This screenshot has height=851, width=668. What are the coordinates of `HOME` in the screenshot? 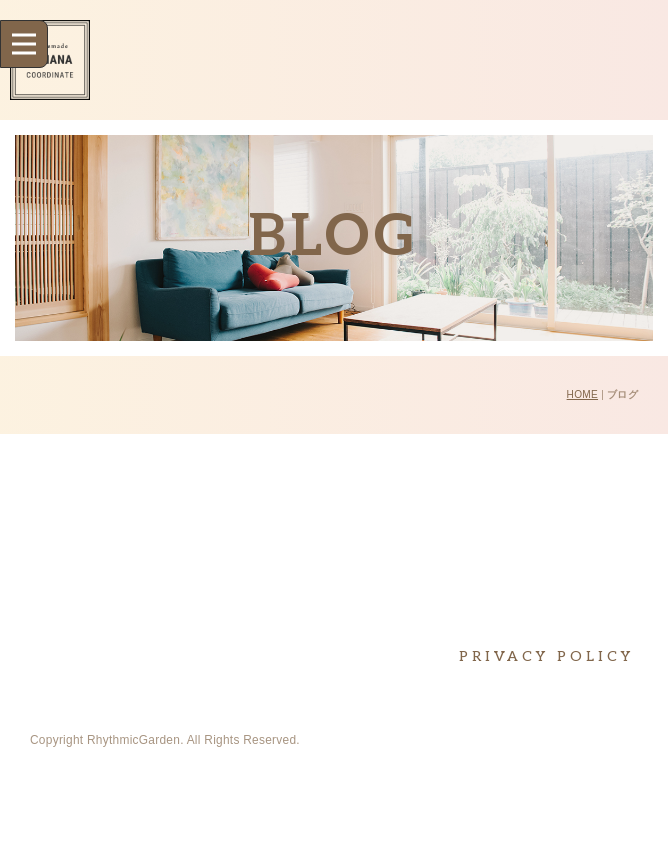 It's located at (582, 394).